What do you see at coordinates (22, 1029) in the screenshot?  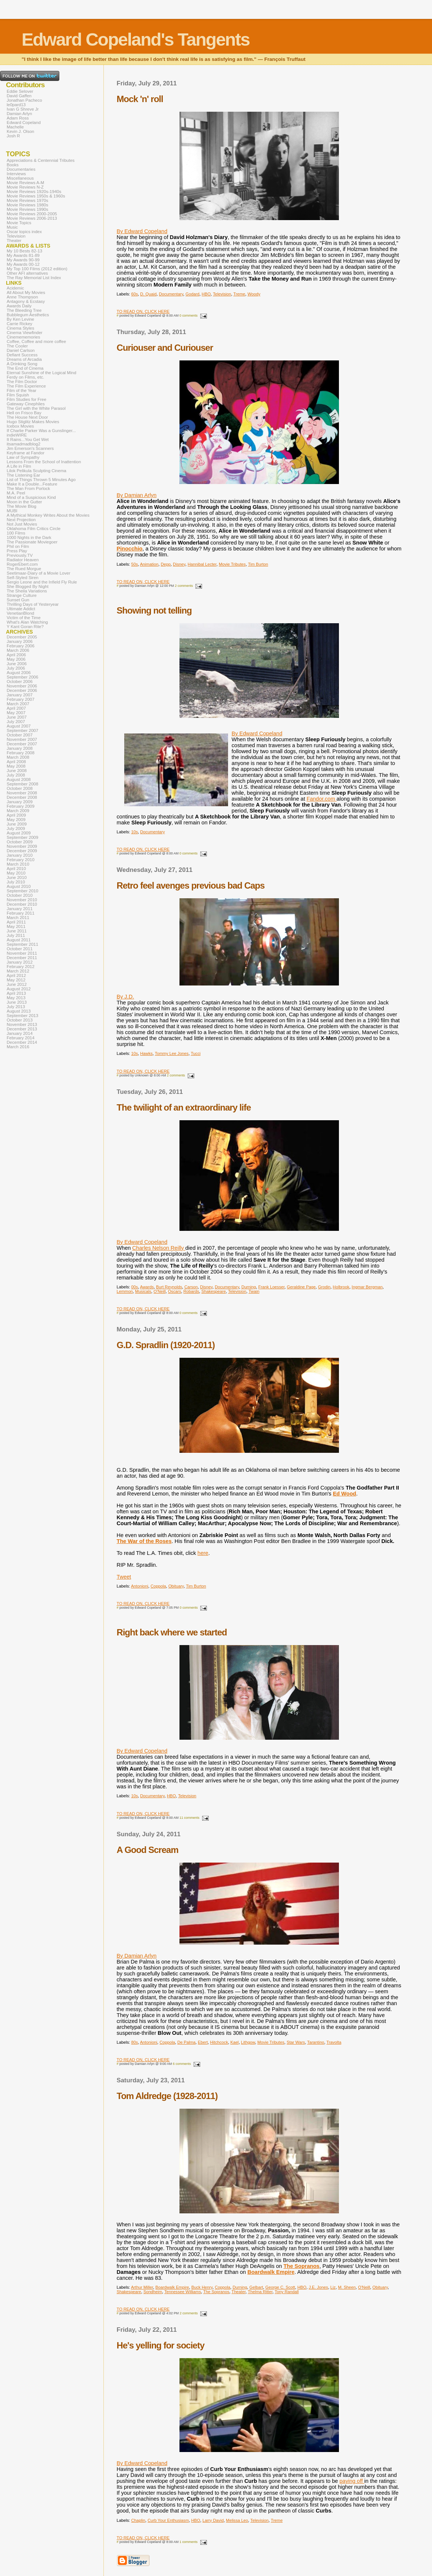 I see `December 2013` at bounding box center [22, 1029].